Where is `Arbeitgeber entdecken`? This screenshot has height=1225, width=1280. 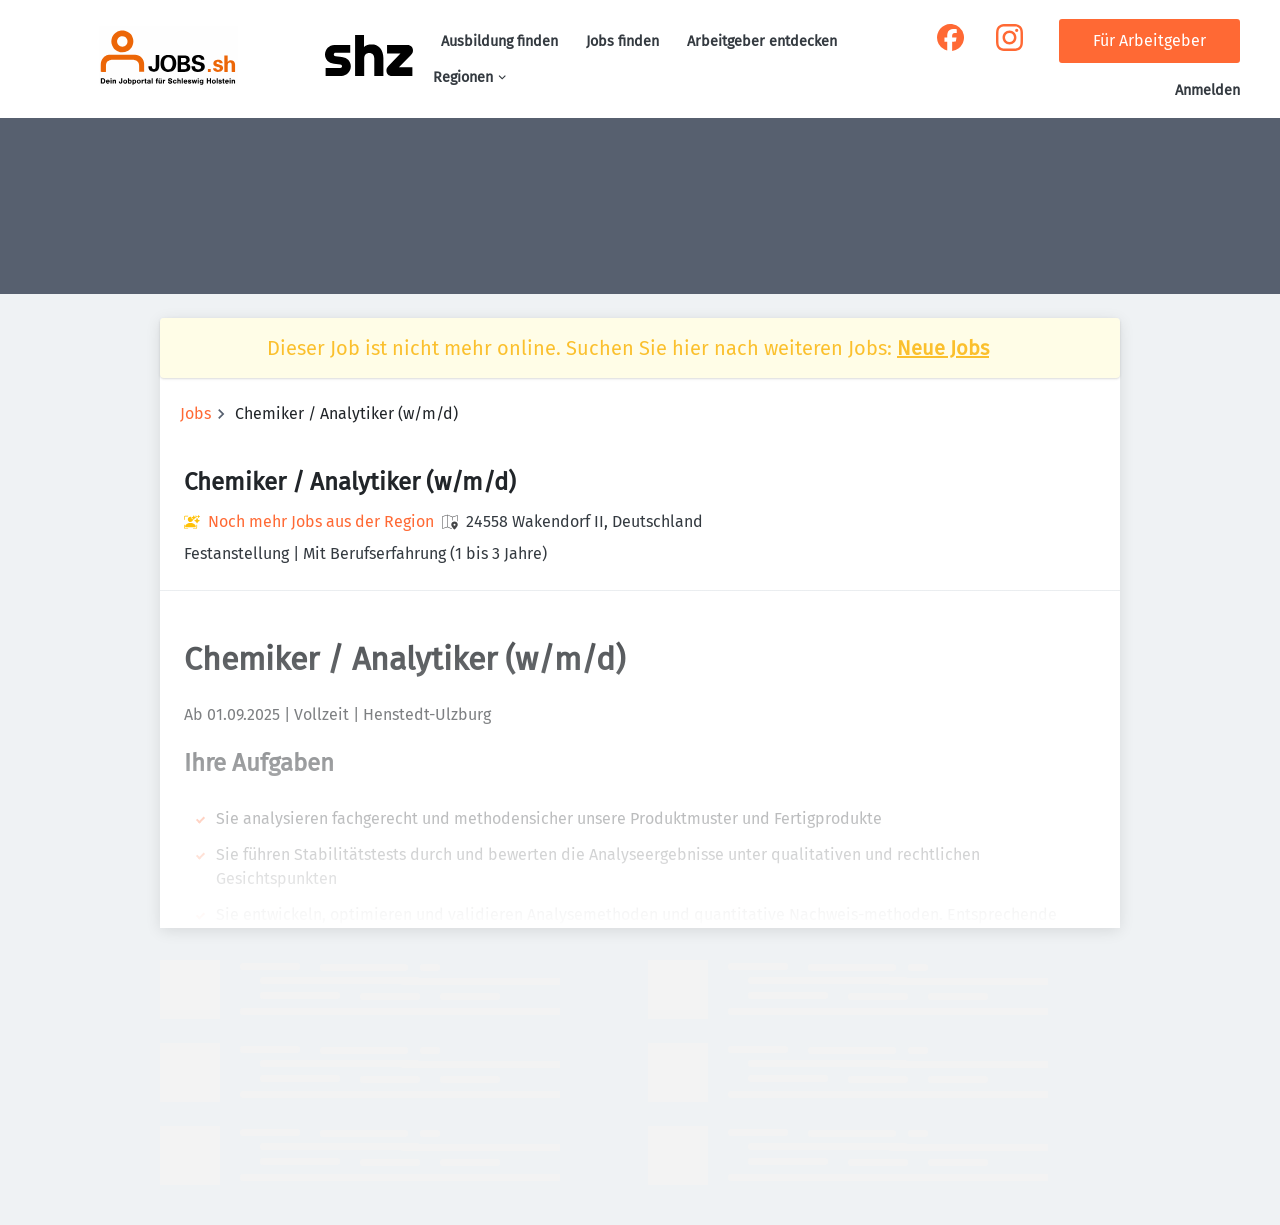 Arbeitgeber entdecken is located at coordinates (762, 41).